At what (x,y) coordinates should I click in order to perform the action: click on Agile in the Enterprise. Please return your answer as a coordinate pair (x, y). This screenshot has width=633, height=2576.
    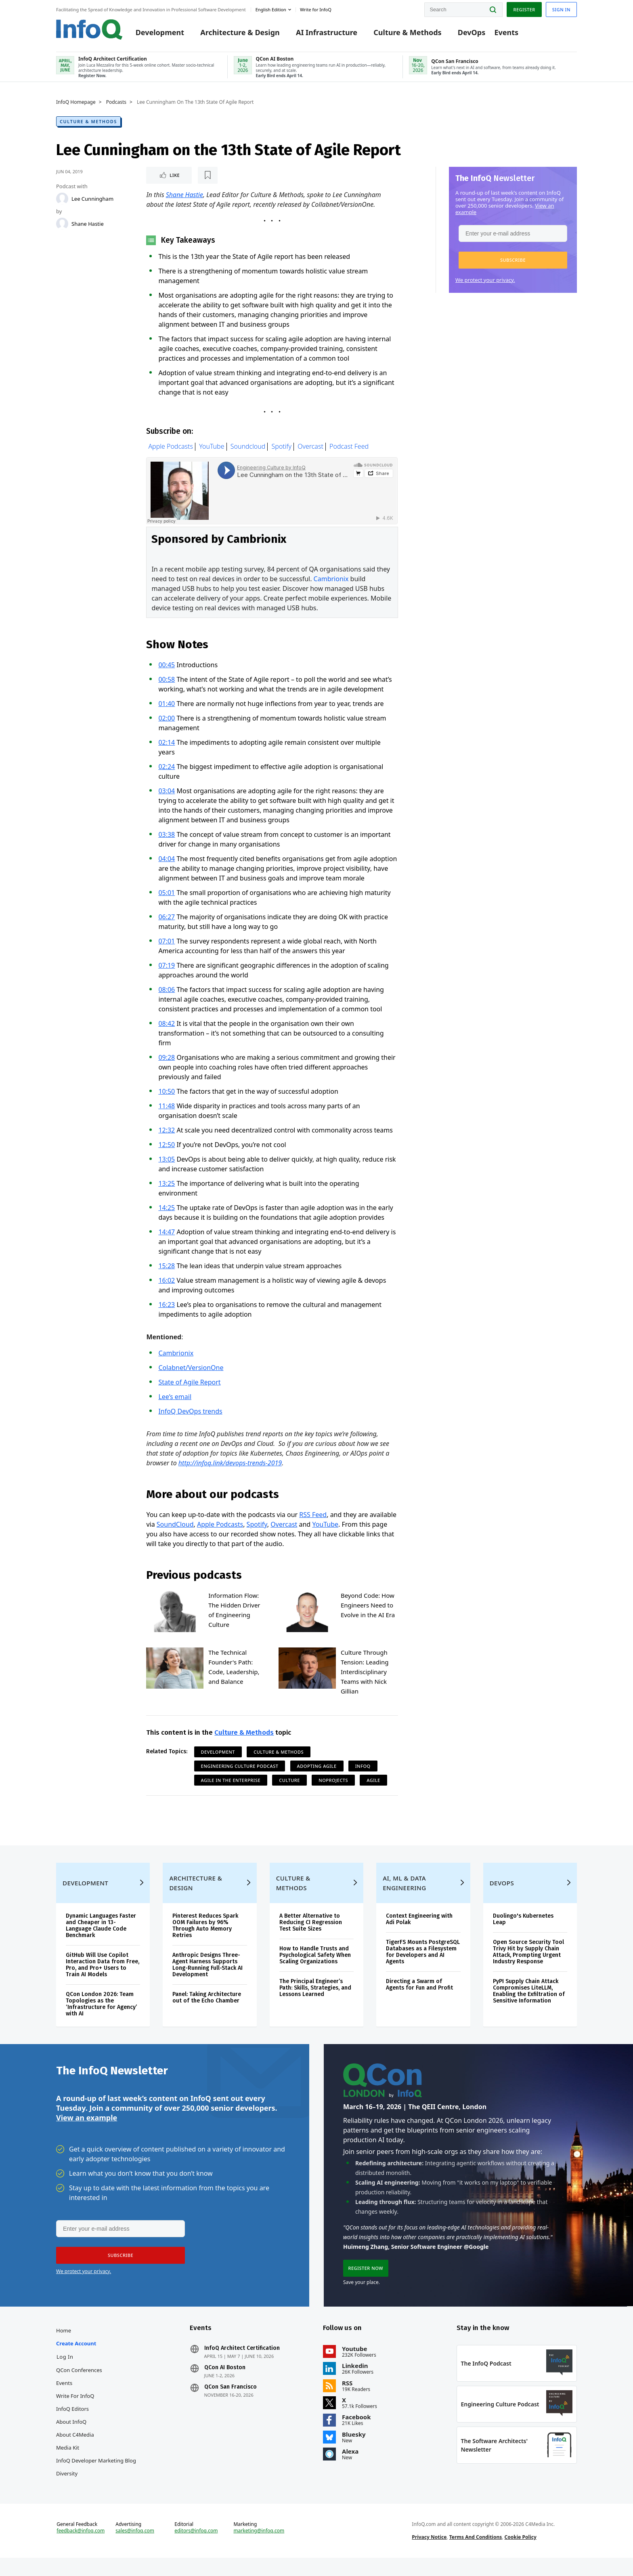
    Looking at the image, I should click on (231, 1783).